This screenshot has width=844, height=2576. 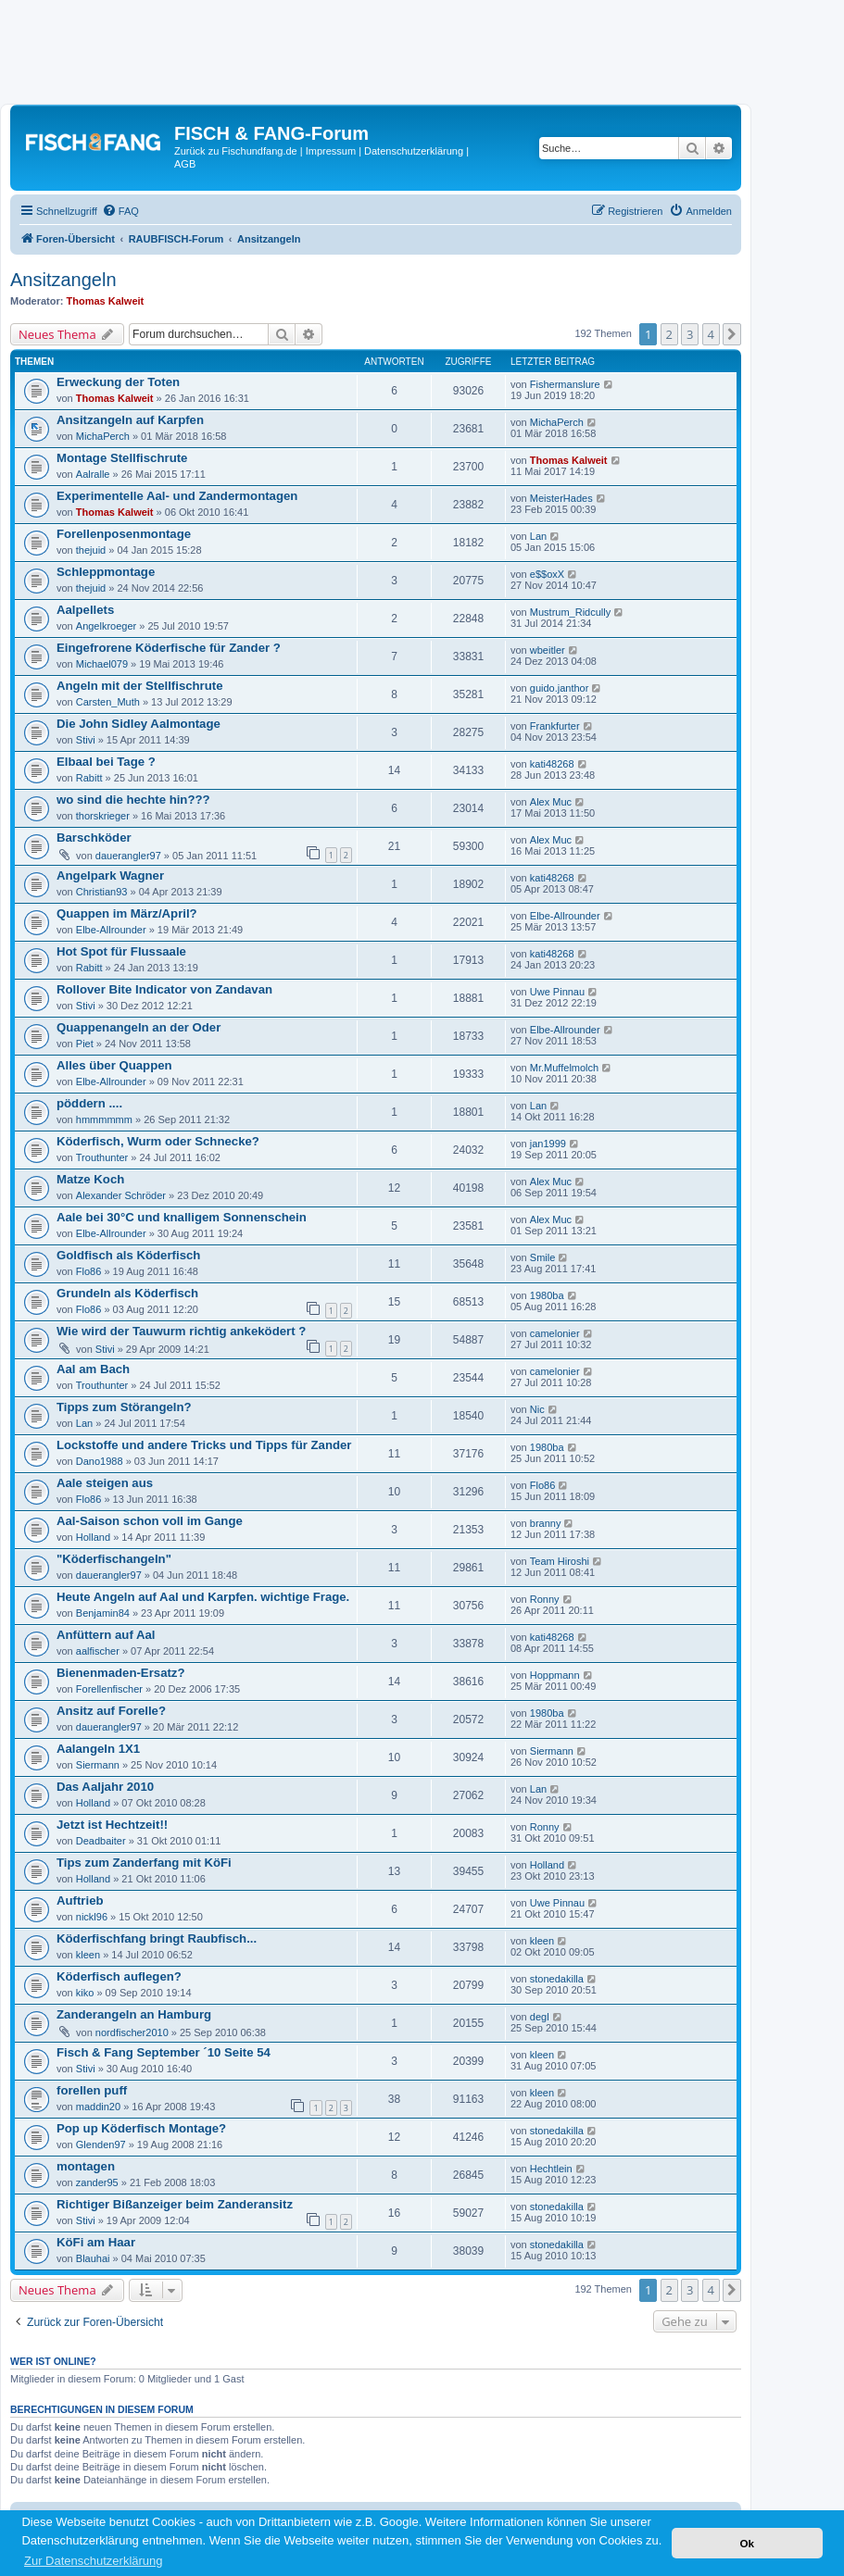 What do you see at coordinates (85, 610) in the screenshot?
I see `Aalpellets` at bounding box center [85, 610].